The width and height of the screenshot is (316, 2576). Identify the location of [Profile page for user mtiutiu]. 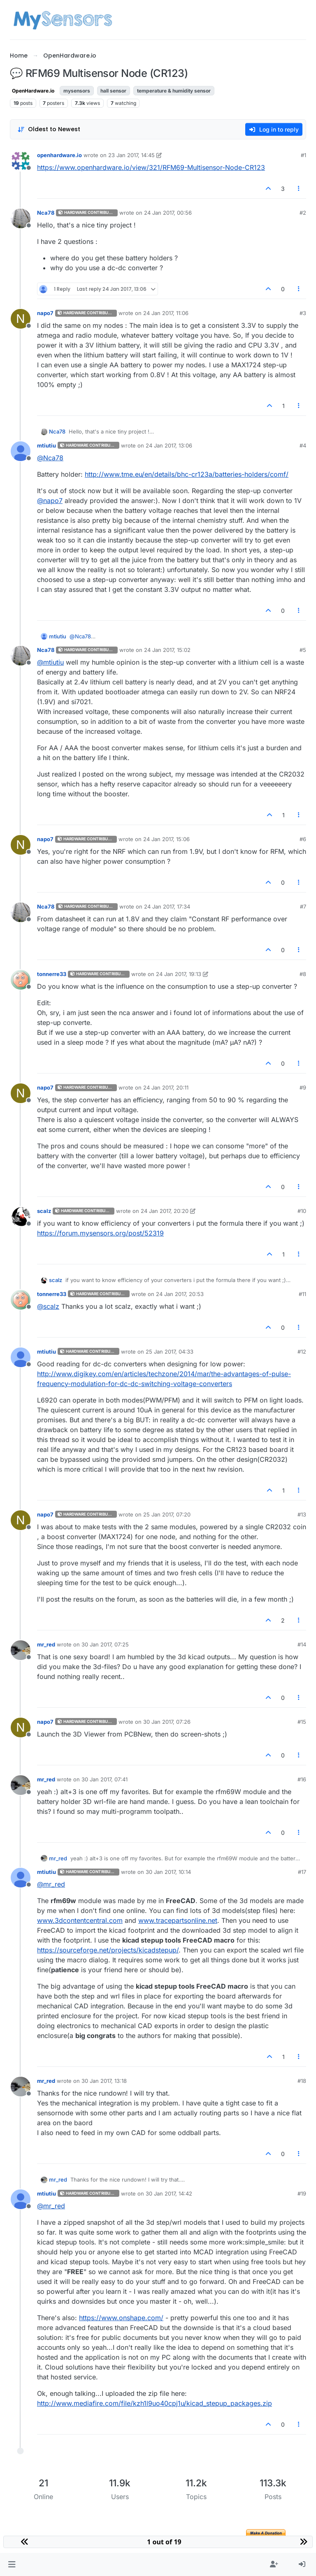
(20, 451).